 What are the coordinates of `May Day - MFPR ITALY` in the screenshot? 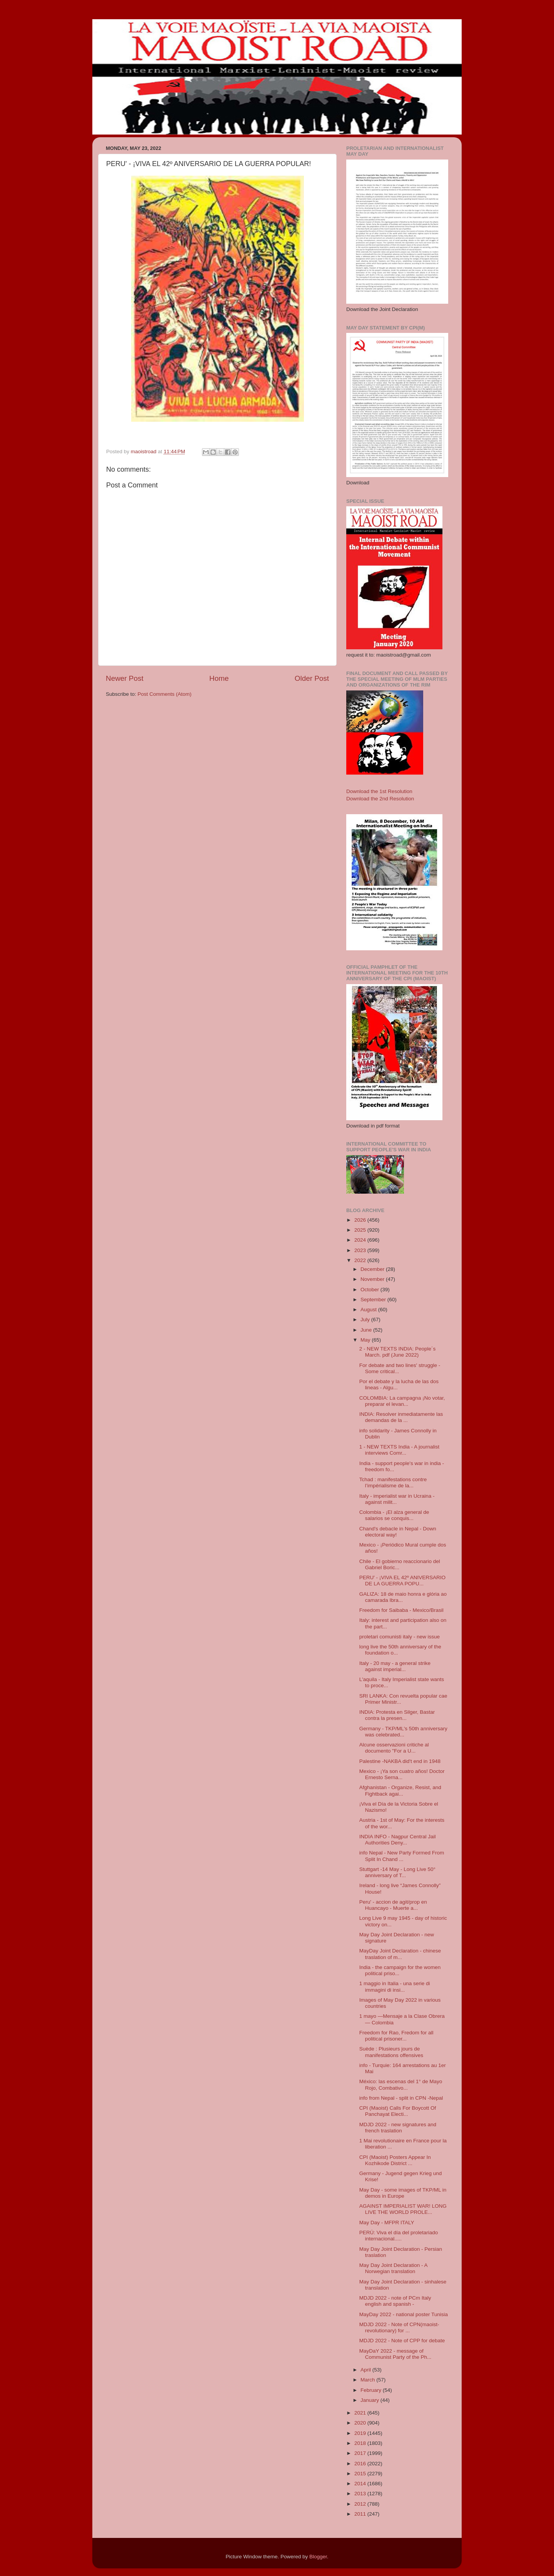 It's located at (386, 2222).